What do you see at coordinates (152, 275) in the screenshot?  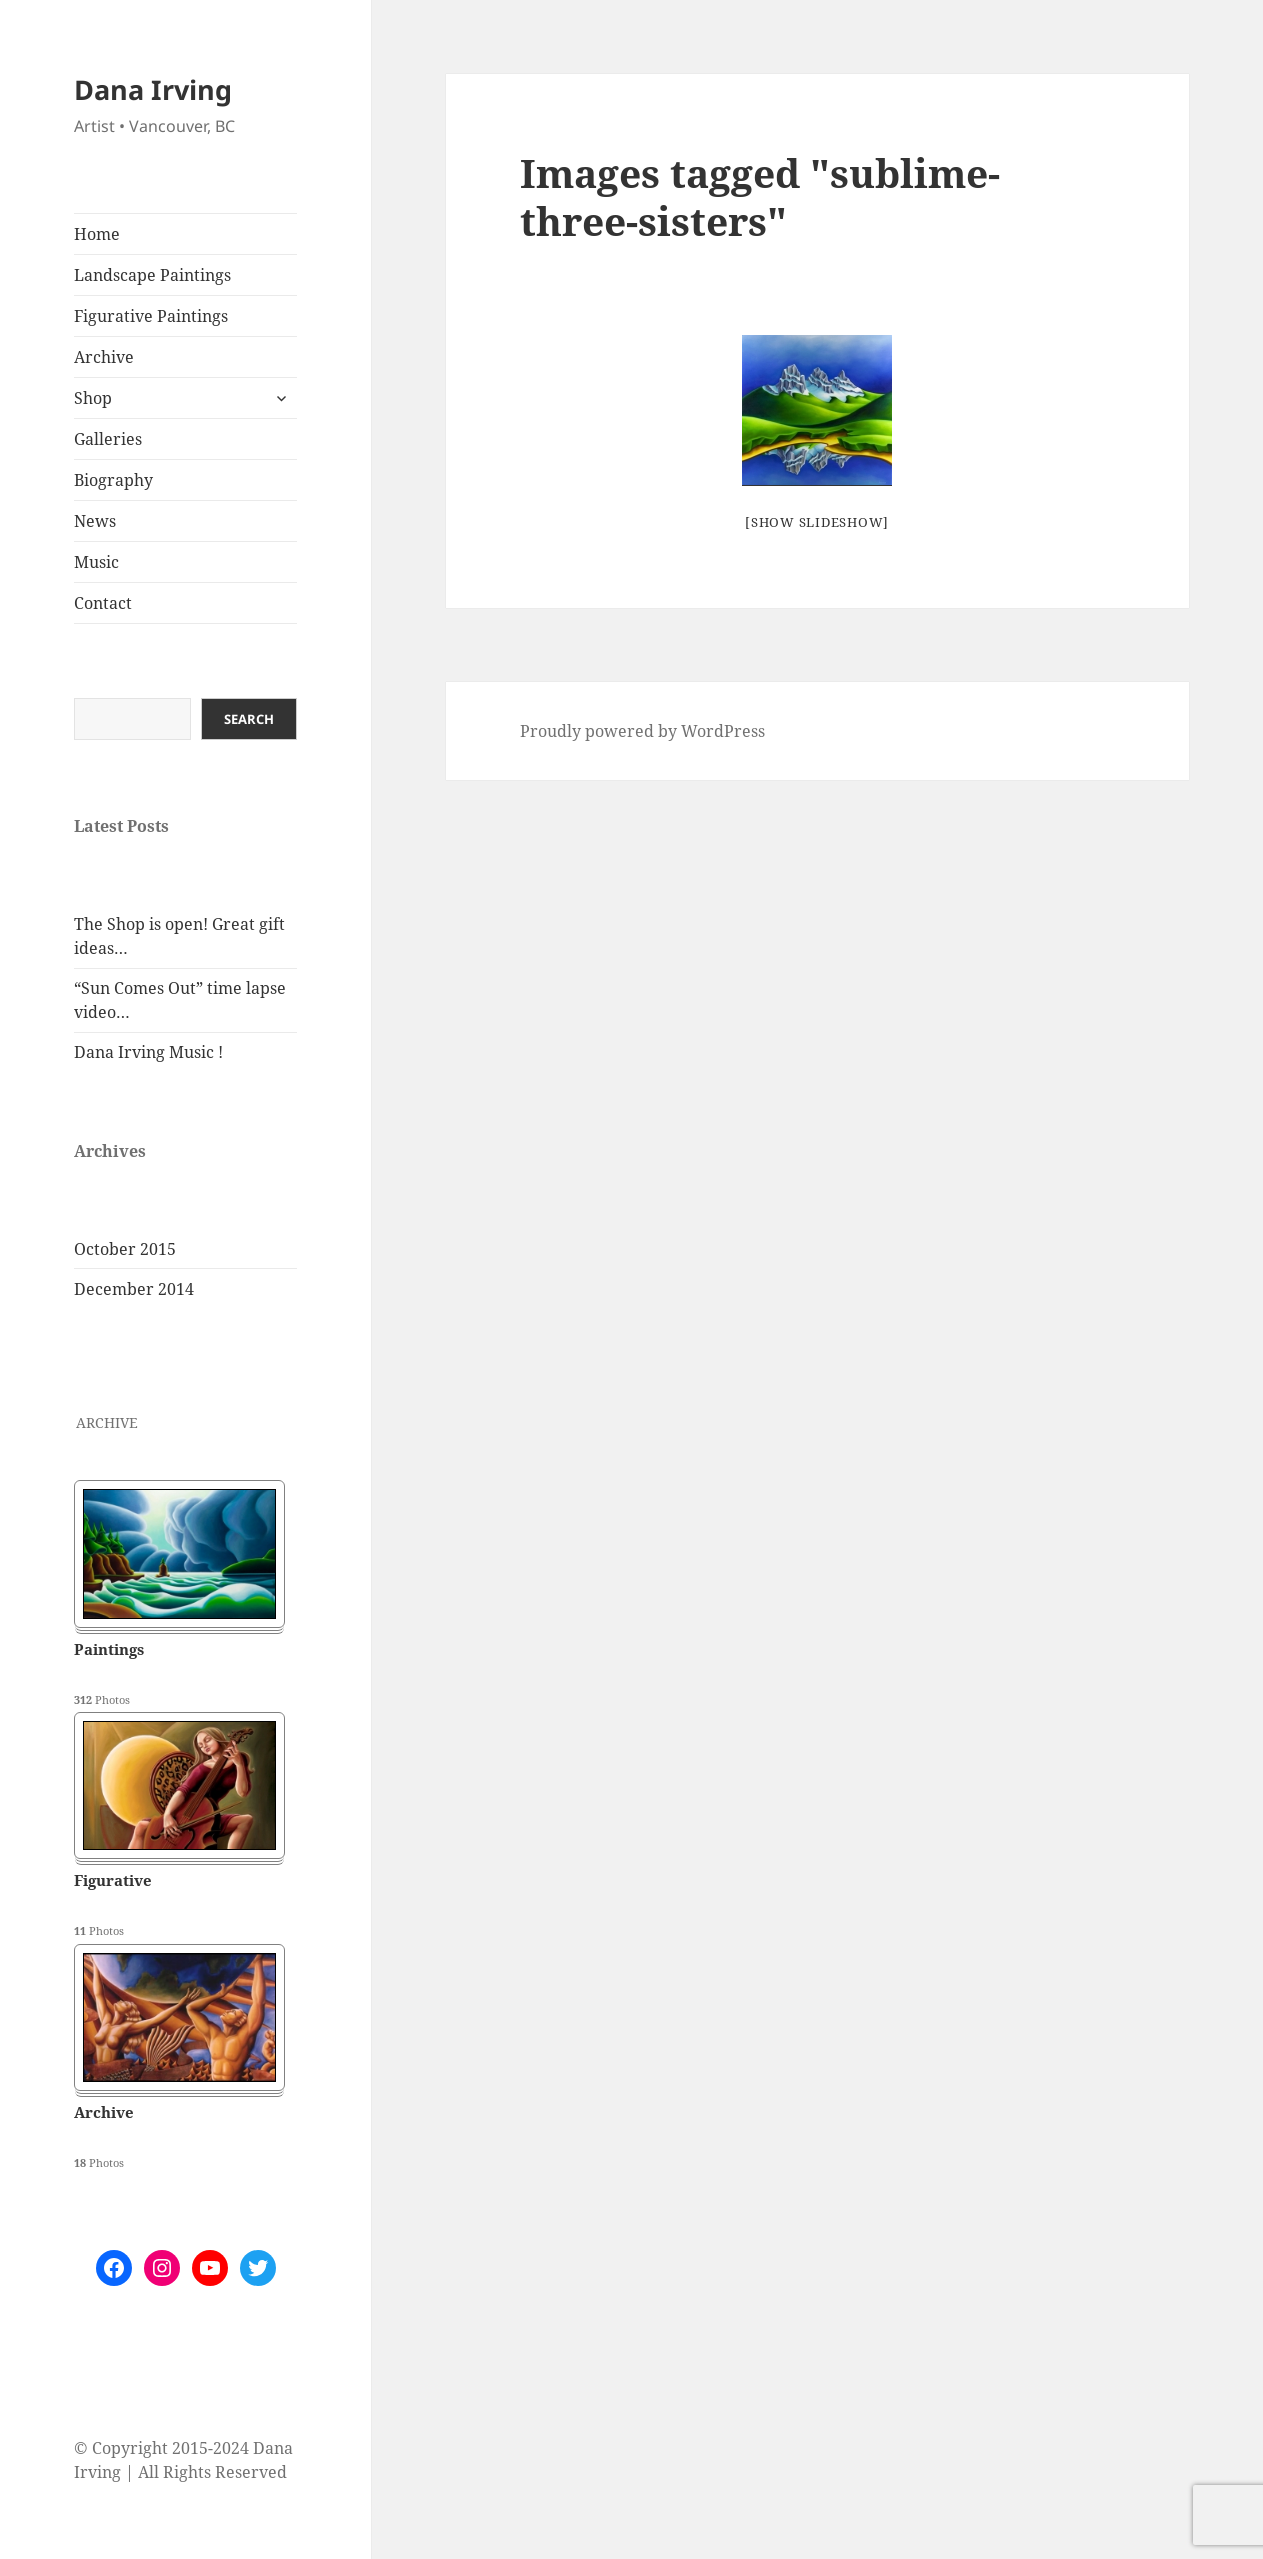 I see `Landscape Paintings` at bounding box center [152, 275].